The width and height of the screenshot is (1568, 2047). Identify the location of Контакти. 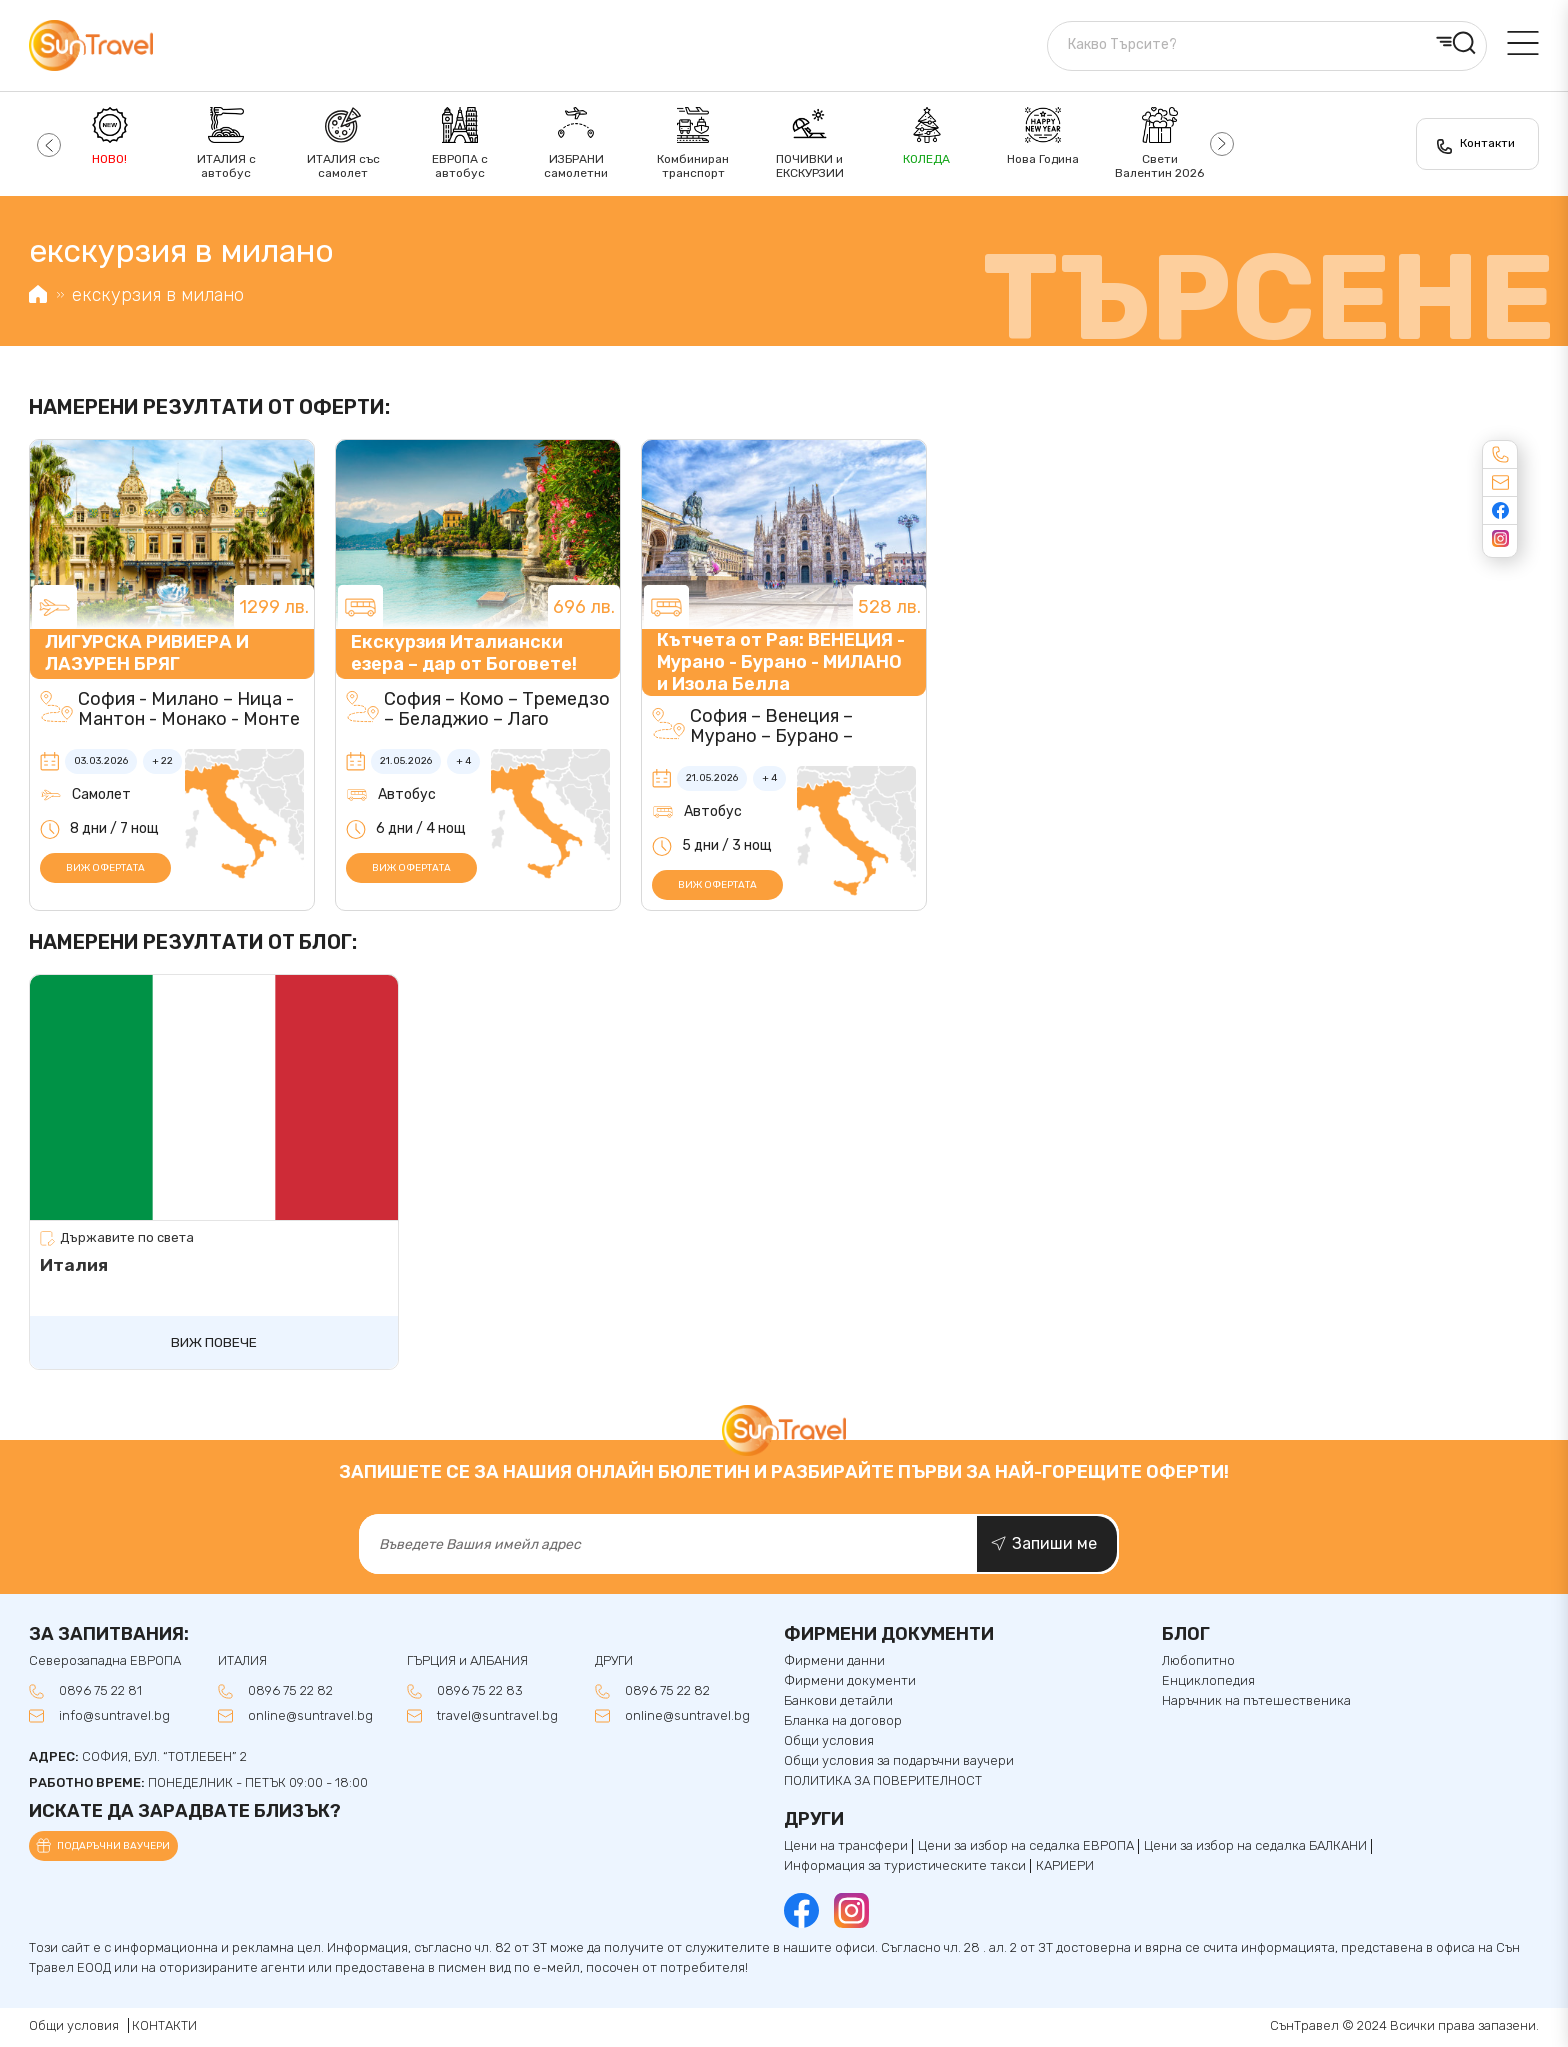
(1486, 143).